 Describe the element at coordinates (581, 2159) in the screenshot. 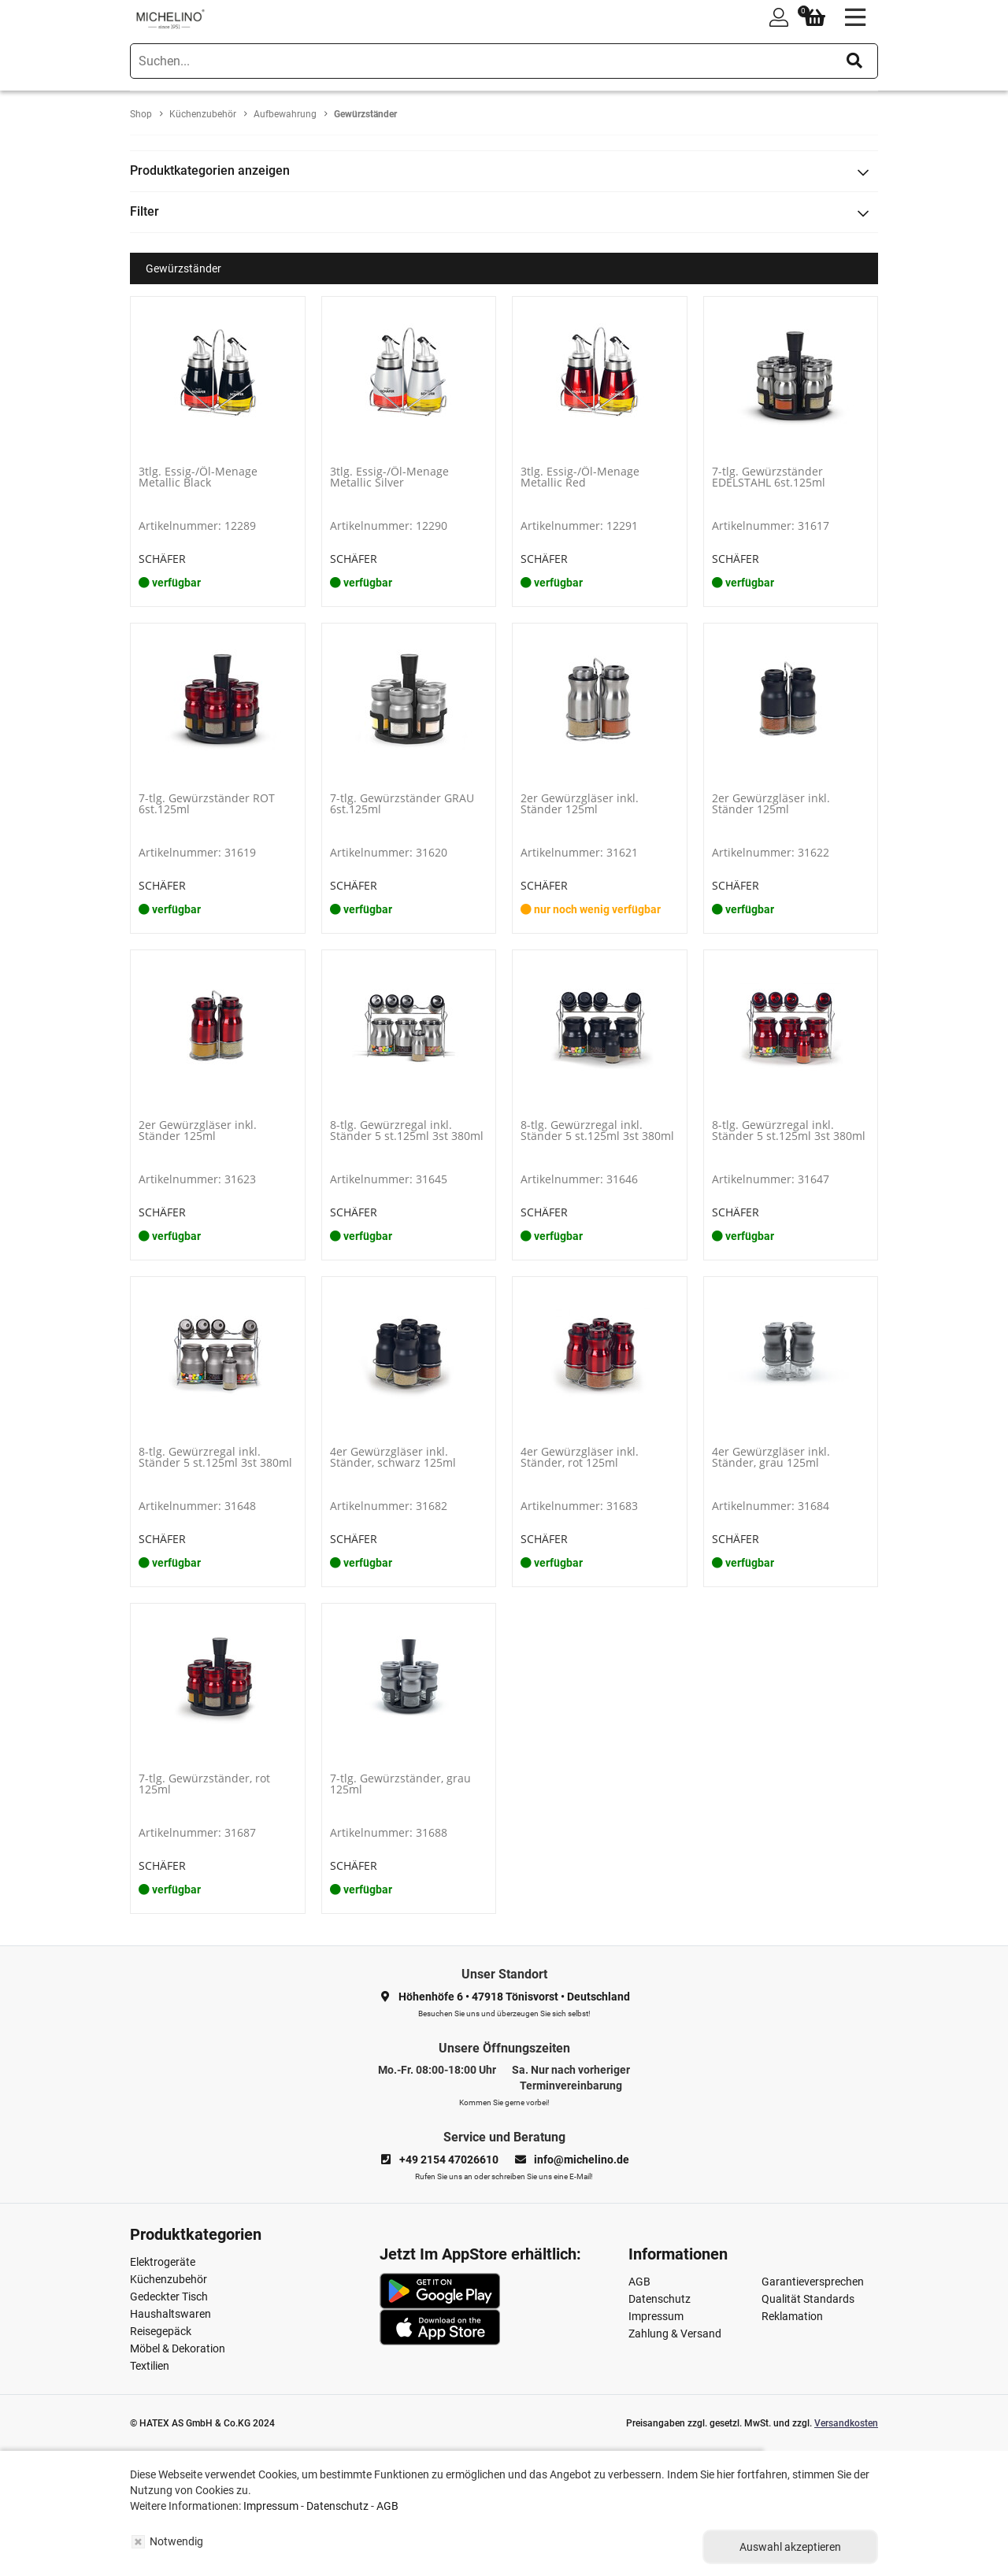

I see `info@michelino.de` at that location.